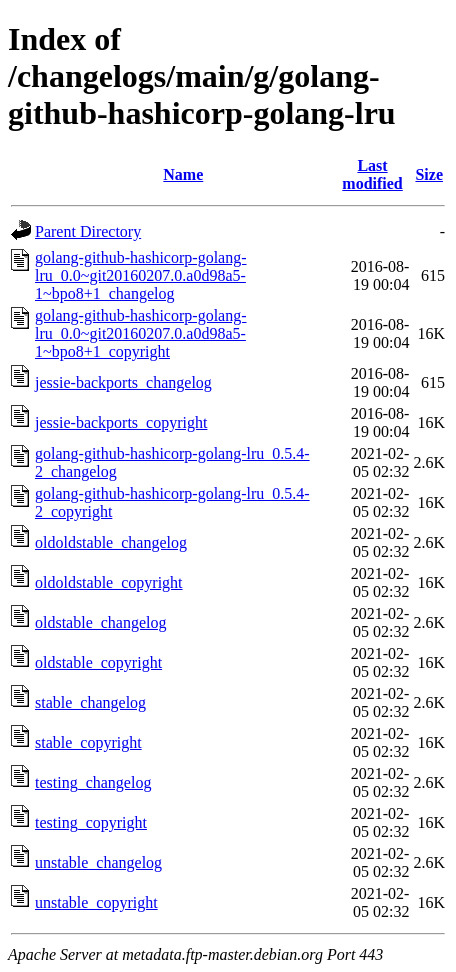 This screenshot has height=972, width=456. What do you see at coordinates (183, 174) in the screenshot?
I see `Name` at bounding box center [183, 174].